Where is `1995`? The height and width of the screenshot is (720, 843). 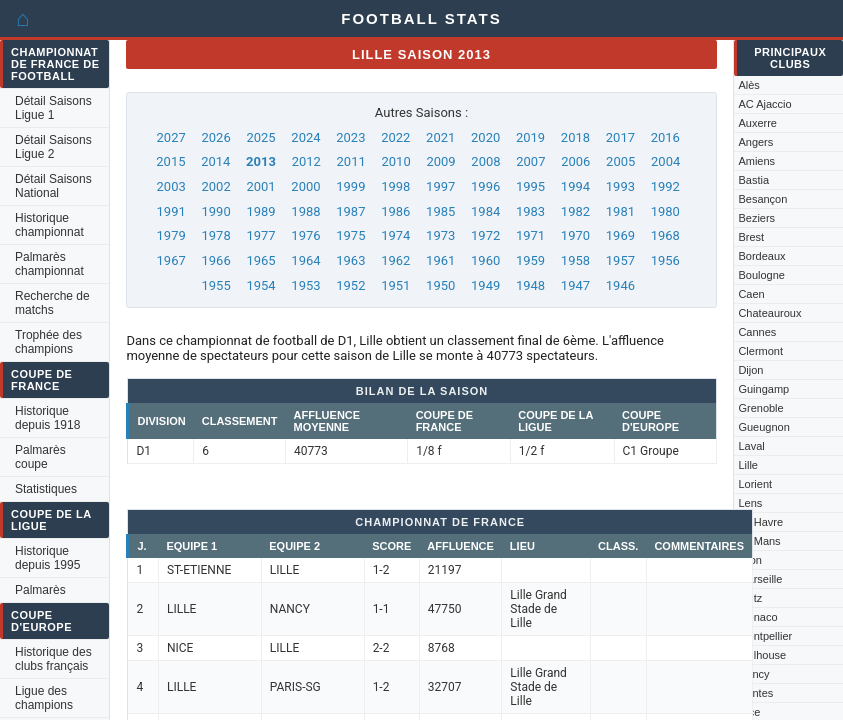
1995 is located at coordinates (530, 186).